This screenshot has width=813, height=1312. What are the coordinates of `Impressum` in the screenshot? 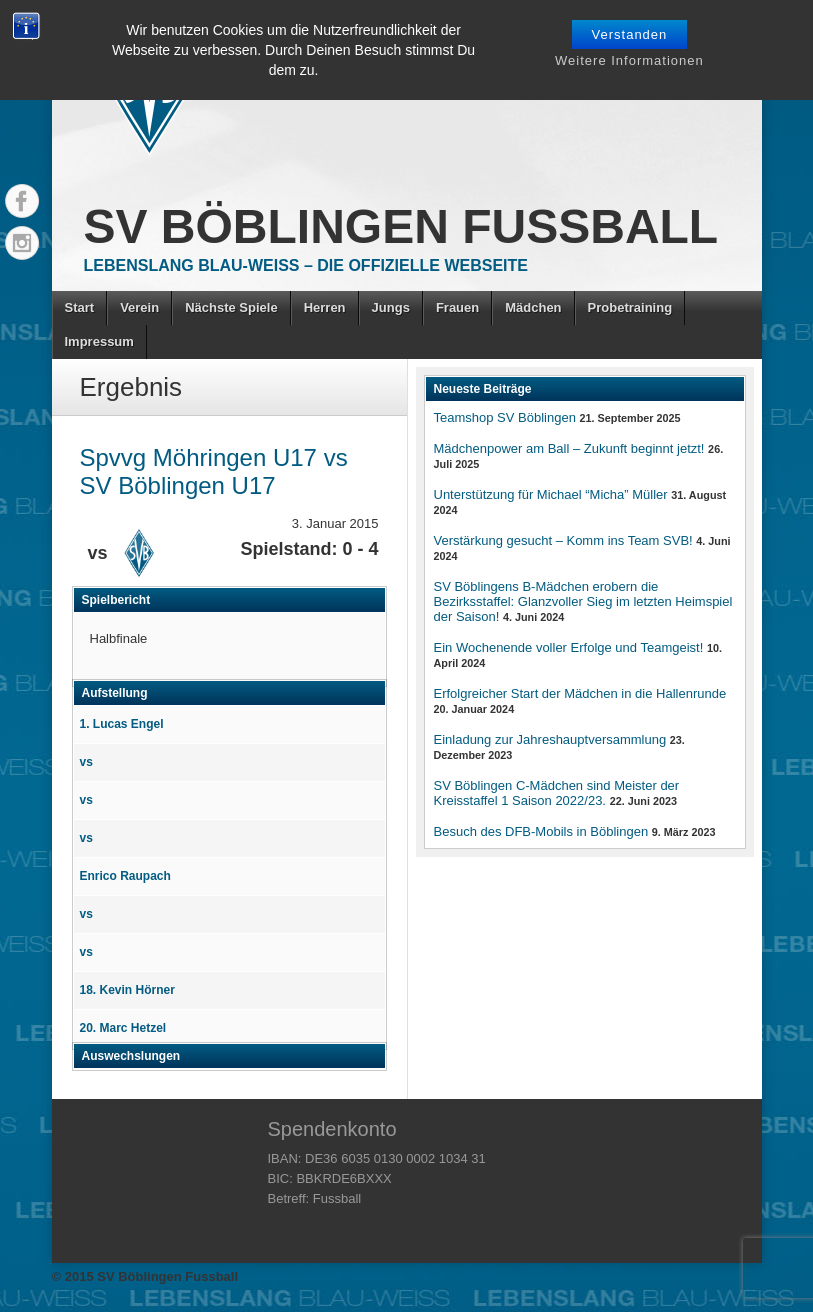 It's located at (99, 341).